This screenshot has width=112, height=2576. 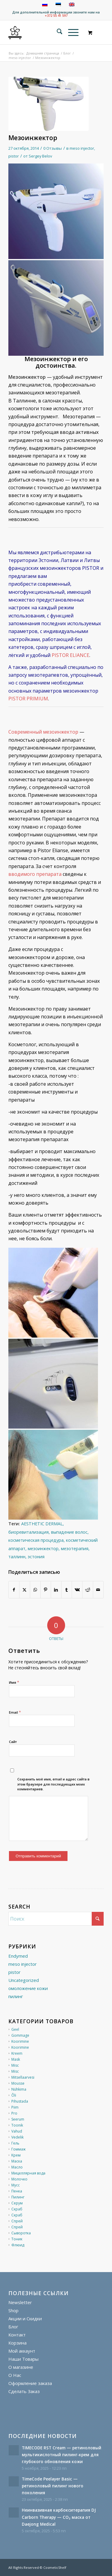 What do you see at coordinates (13, 2327) in the screenshot?
I see `Блог` at bounding box center [13, 2327].